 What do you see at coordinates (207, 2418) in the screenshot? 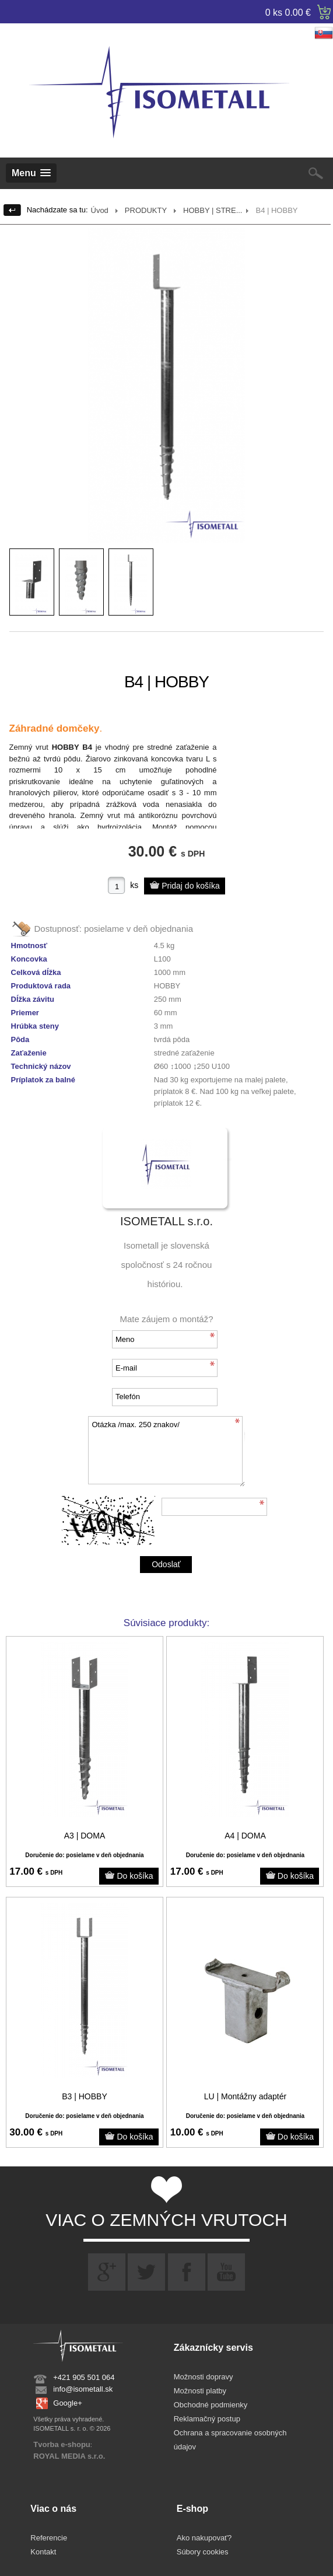
I see `Reklamačný postup` at bounding box center [207, 2418].